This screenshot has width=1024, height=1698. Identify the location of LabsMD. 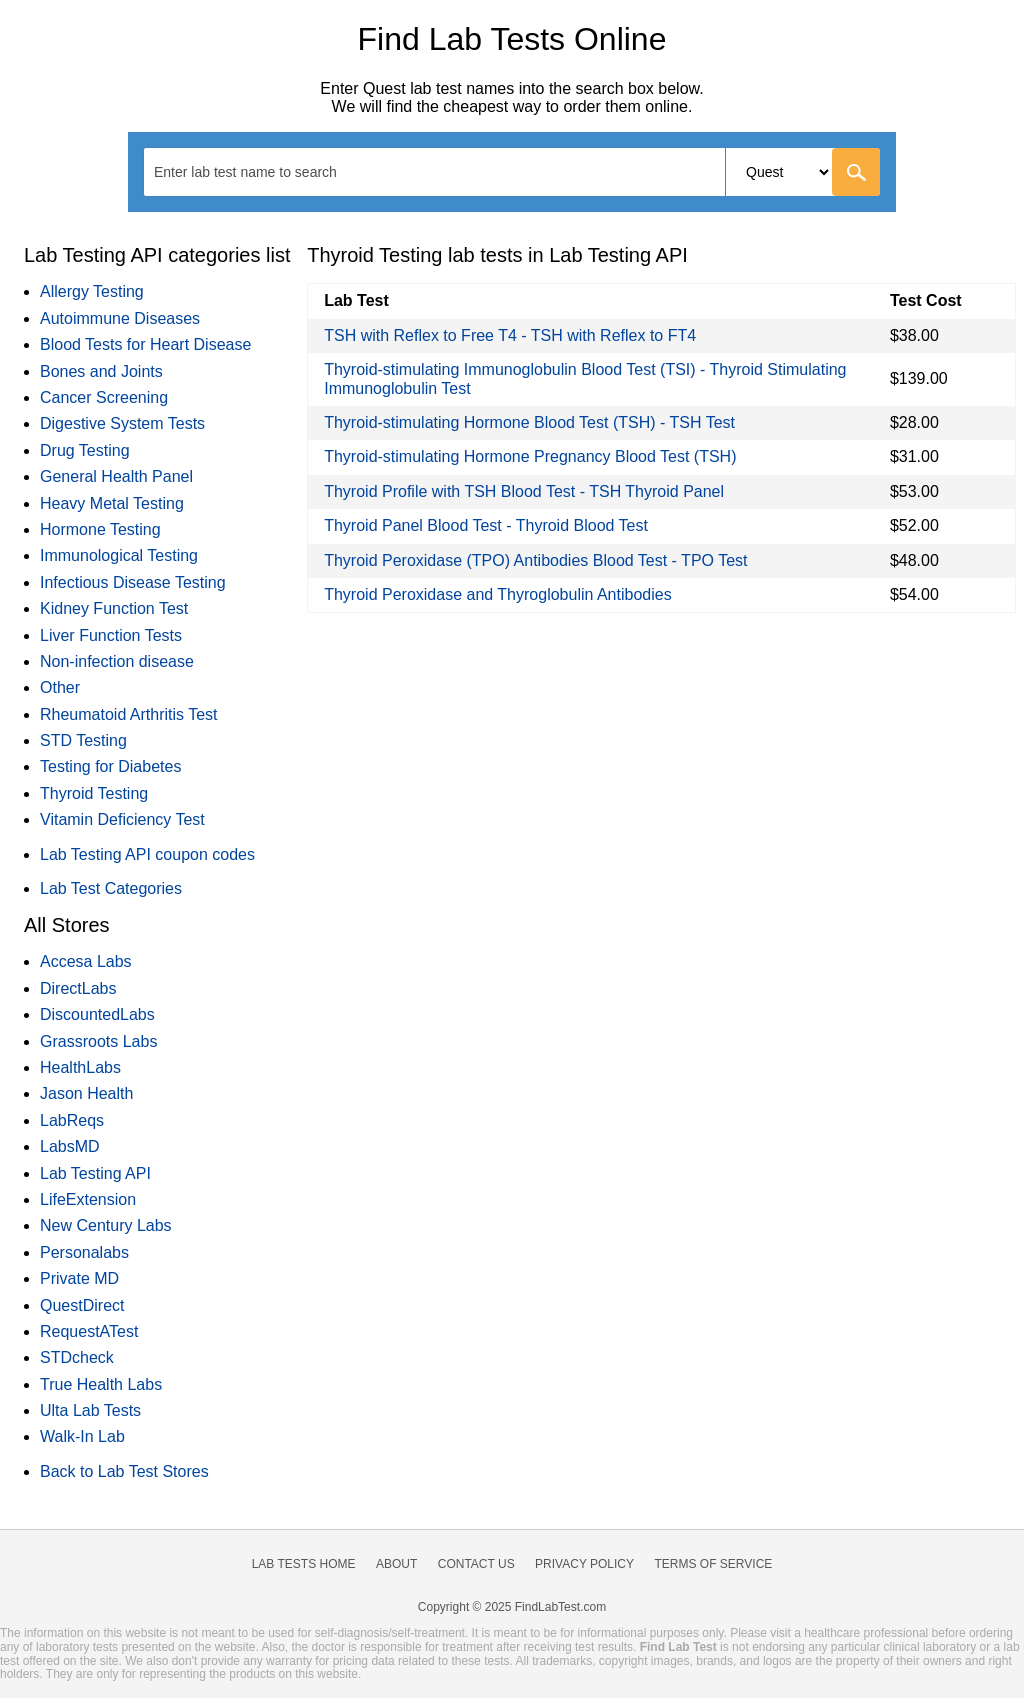
(70, 1146).